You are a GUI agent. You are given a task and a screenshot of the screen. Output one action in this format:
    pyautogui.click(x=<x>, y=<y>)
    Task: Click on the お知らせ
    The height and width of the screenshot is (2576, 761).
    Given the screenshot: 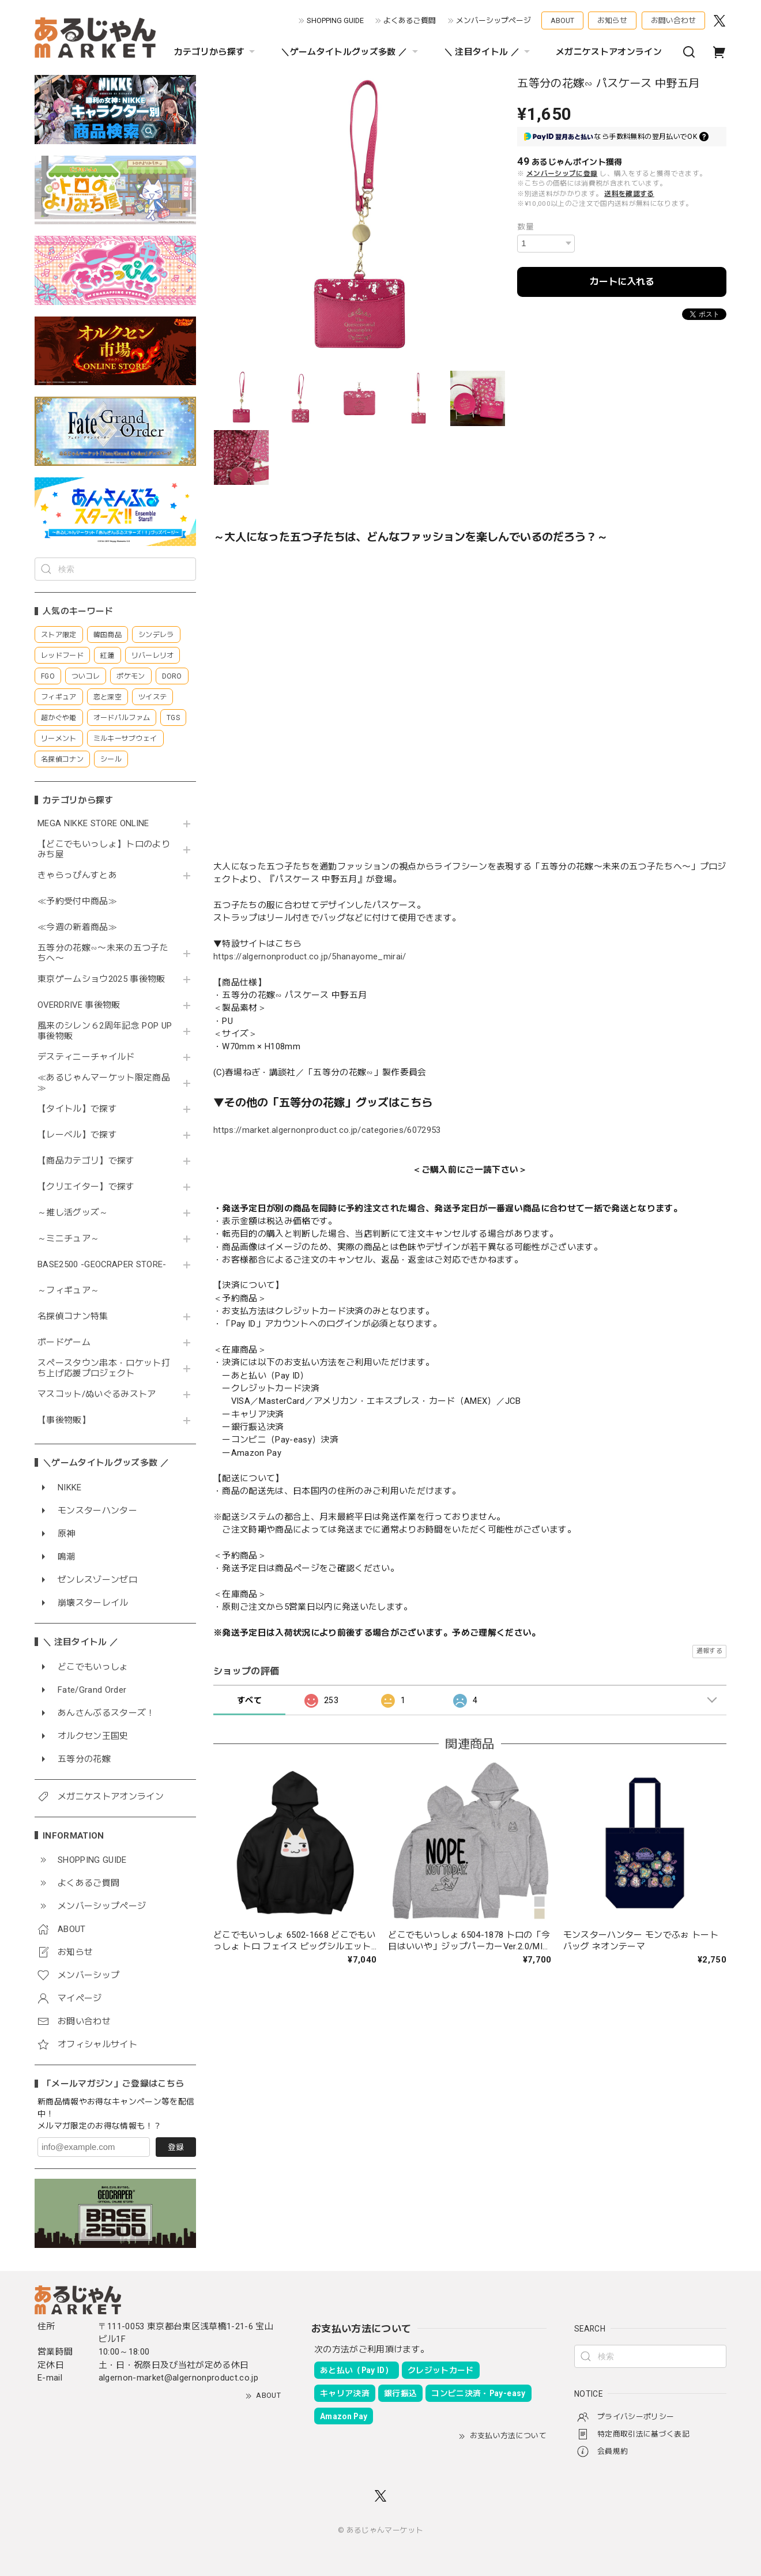 What is the action you would take?
    pyautogui.click(x=612, y=20)
    